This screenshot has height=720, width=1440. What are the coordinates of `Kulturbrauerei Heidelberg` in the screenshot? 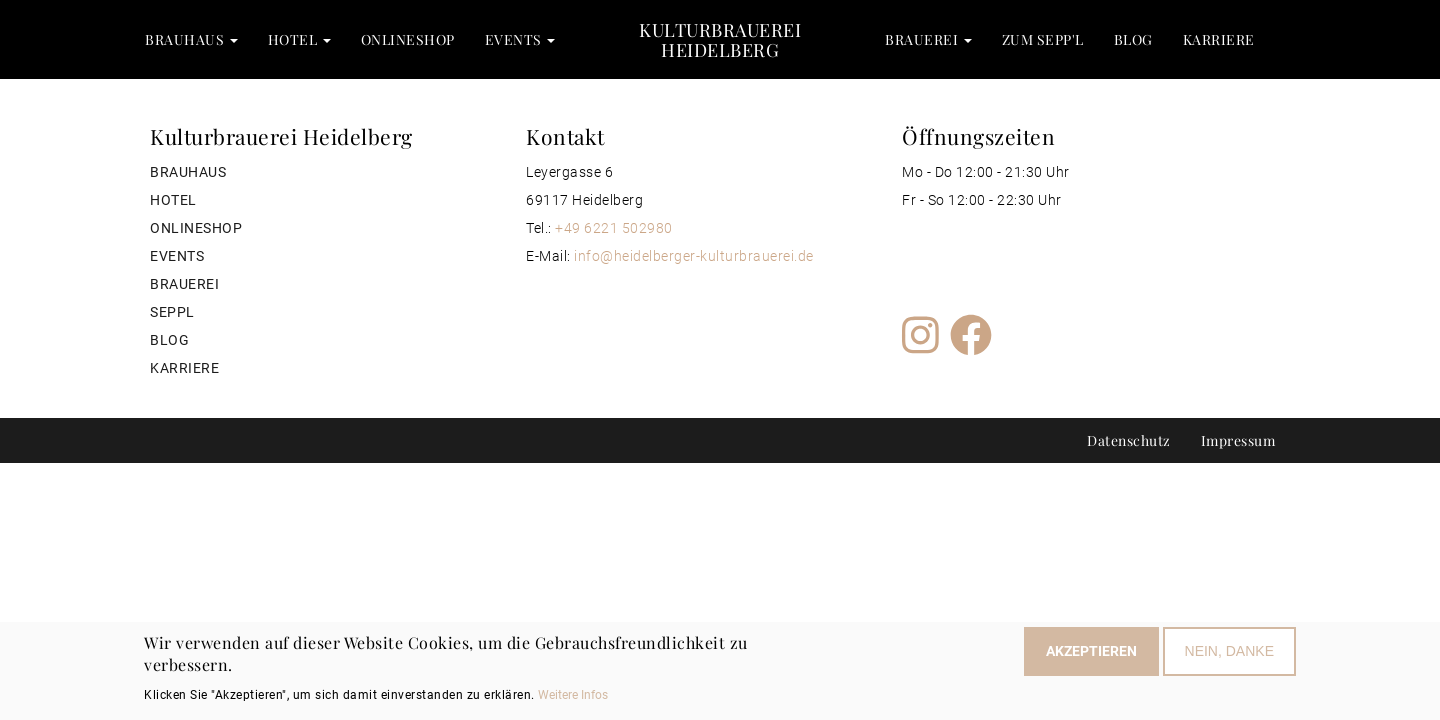 It's located at (720, 39).